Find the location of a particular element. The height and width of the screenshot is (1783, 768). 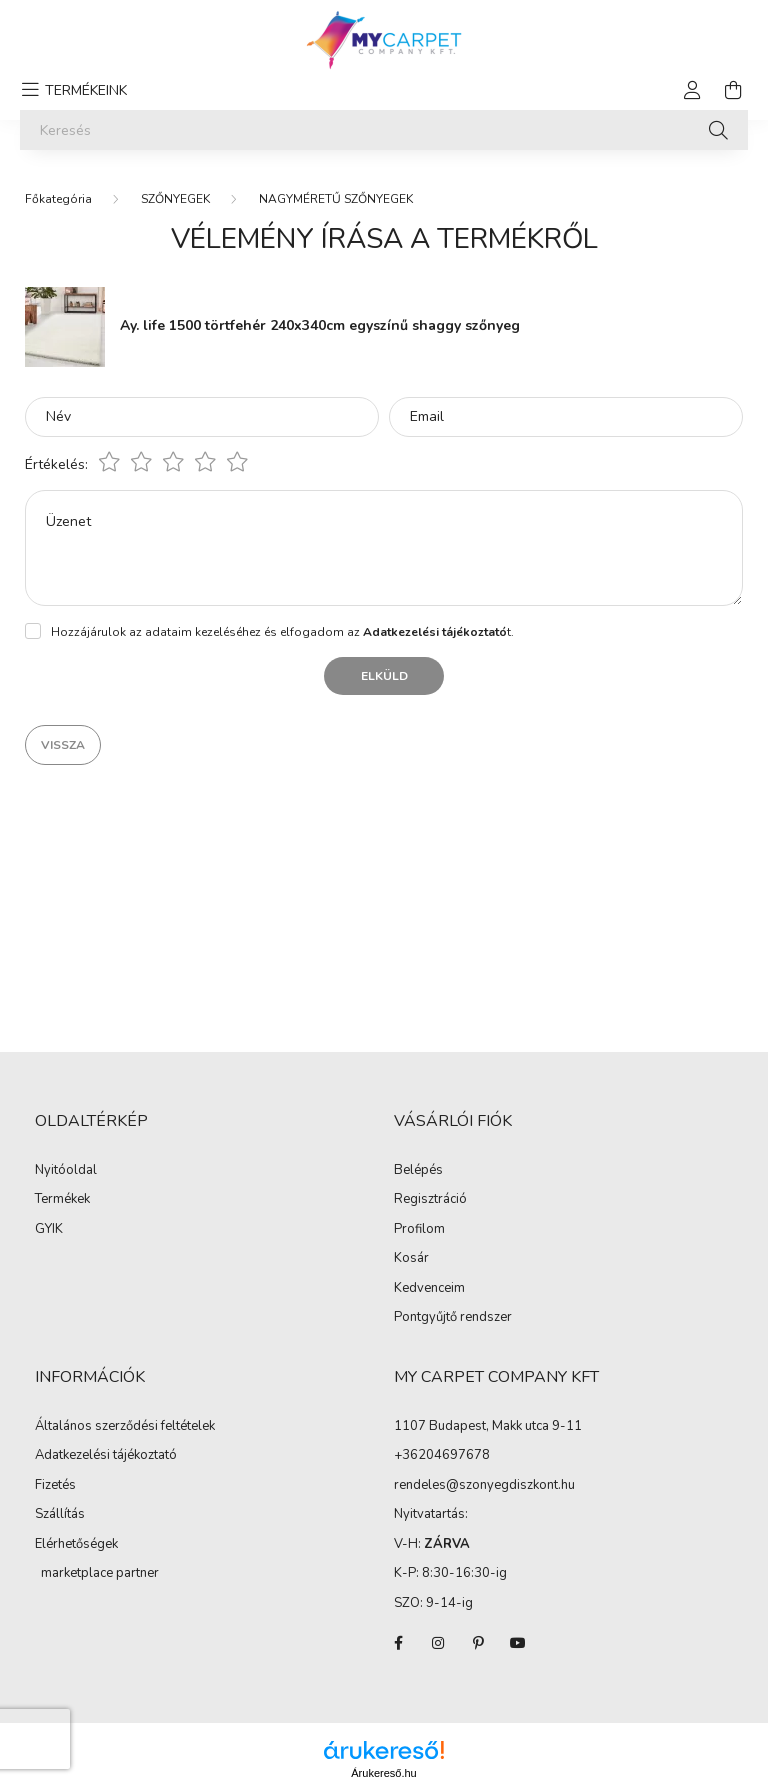

Kosár is located at coordinates (411, 1259).